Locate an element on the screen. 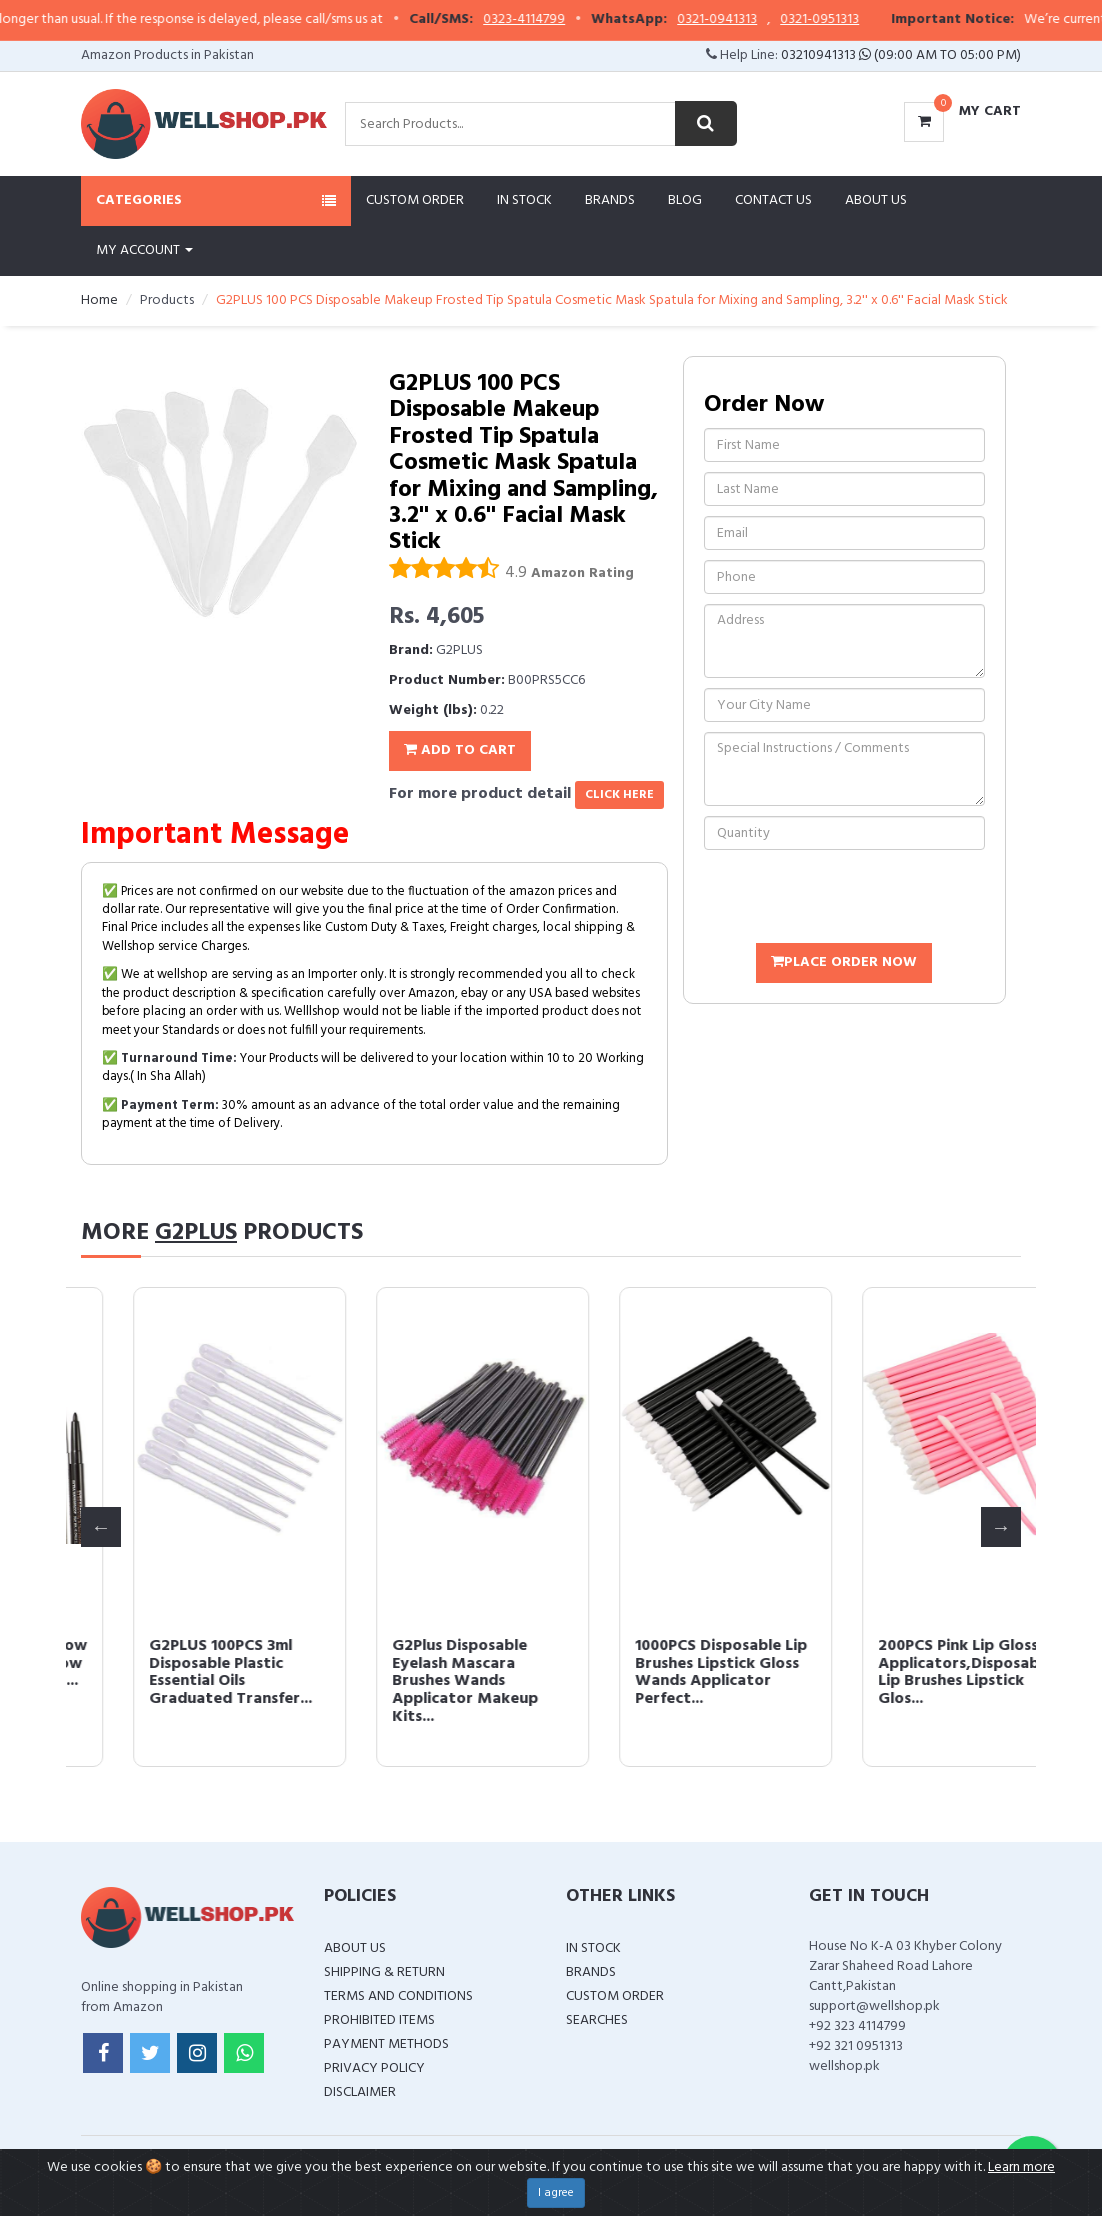  500PCS Disposable Micro Applicators Brush for Makeup and Personal Care... is located at coordinates (180, 1672).